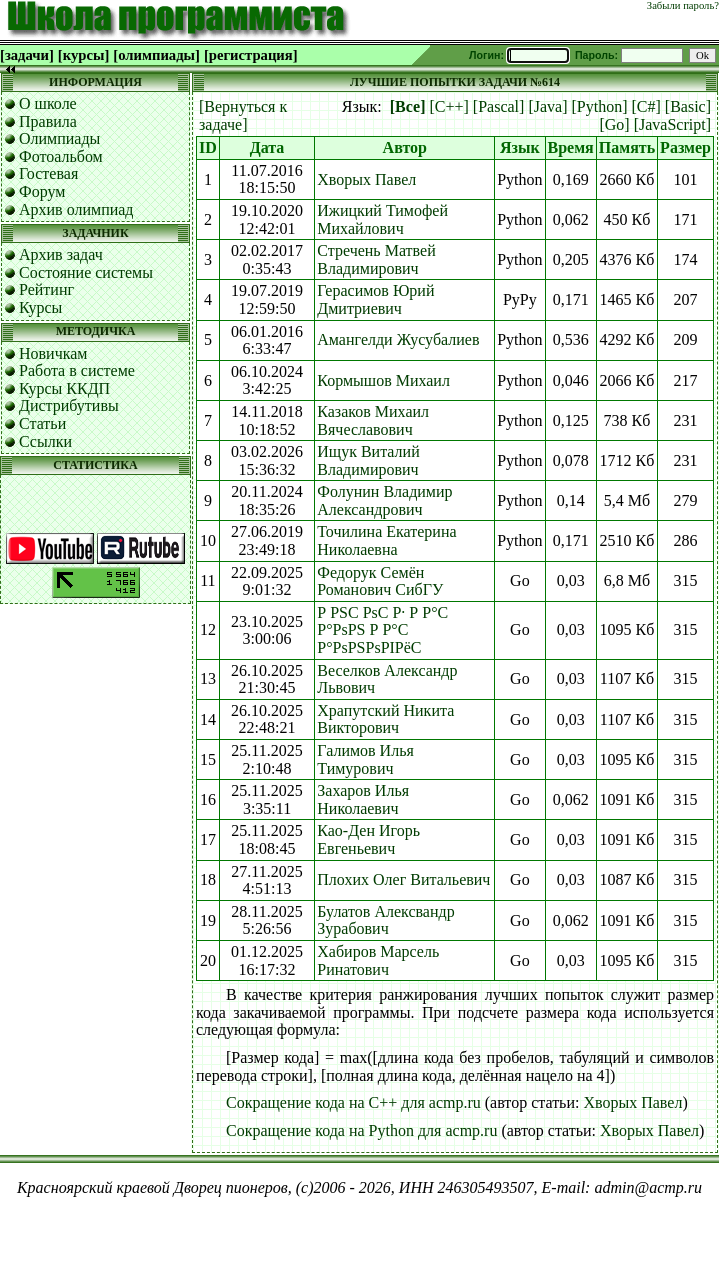 Image resolution: width=719 pixels, height=1269 pixels. Describe the element at coordinates (383, 380) in the screenshot. I see `Кормышов Михаил` at that location.